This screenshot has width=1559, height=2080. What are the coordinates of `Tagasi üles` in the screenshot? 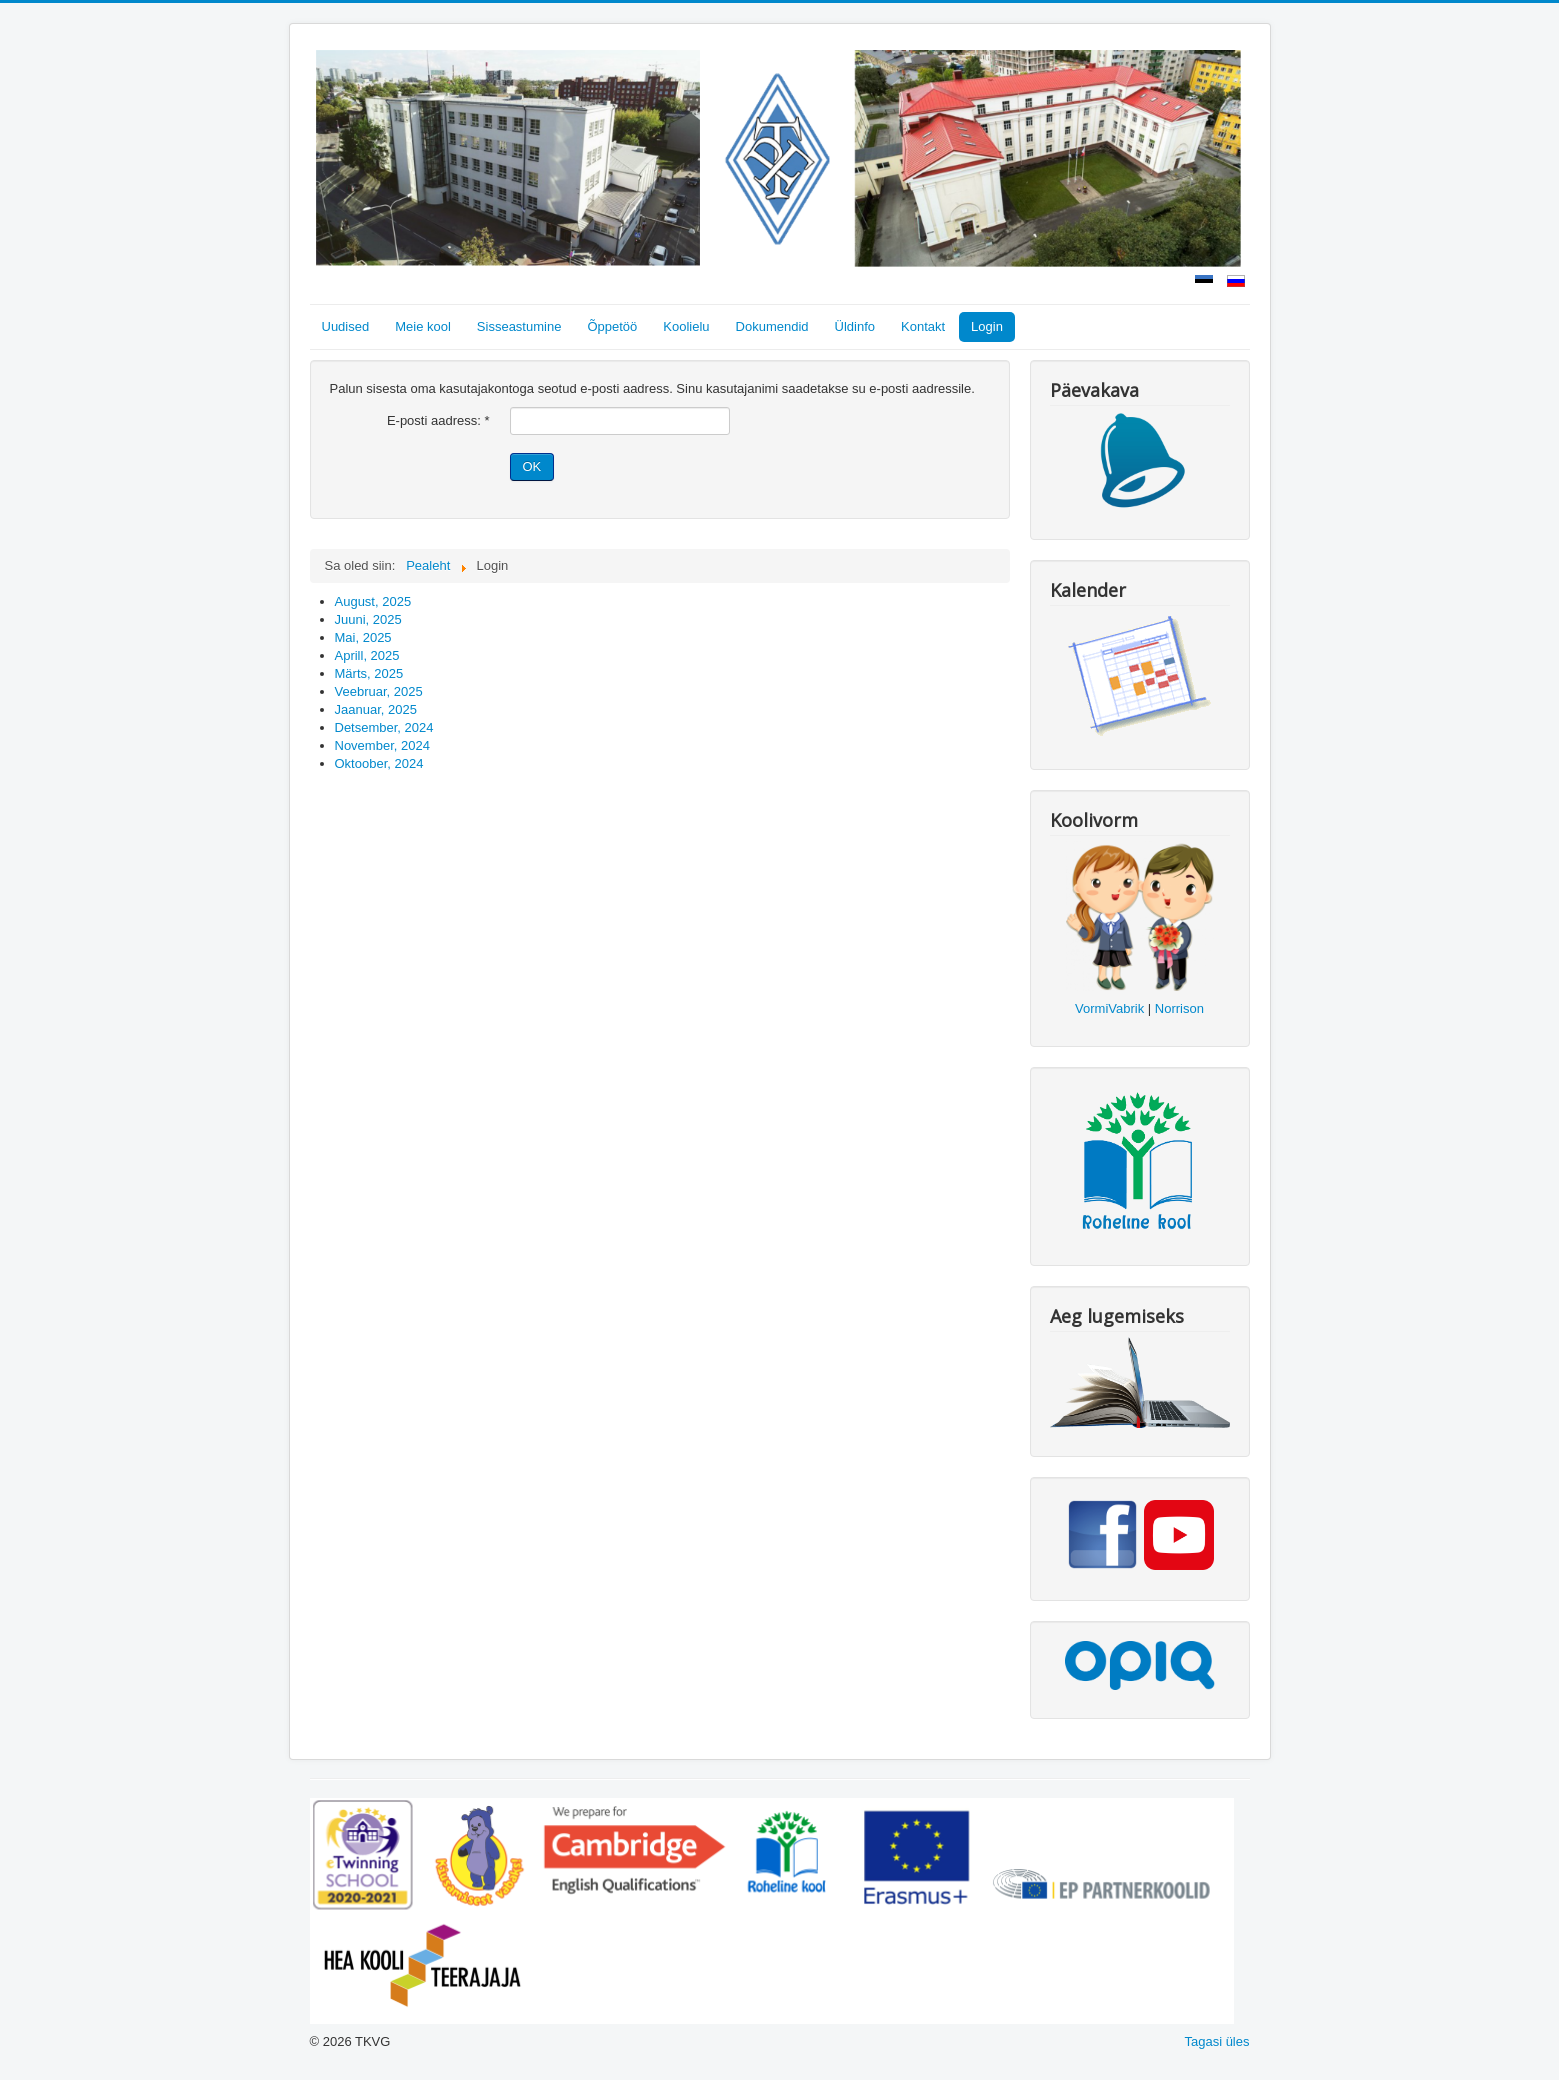 It's located at (1216, 2041).